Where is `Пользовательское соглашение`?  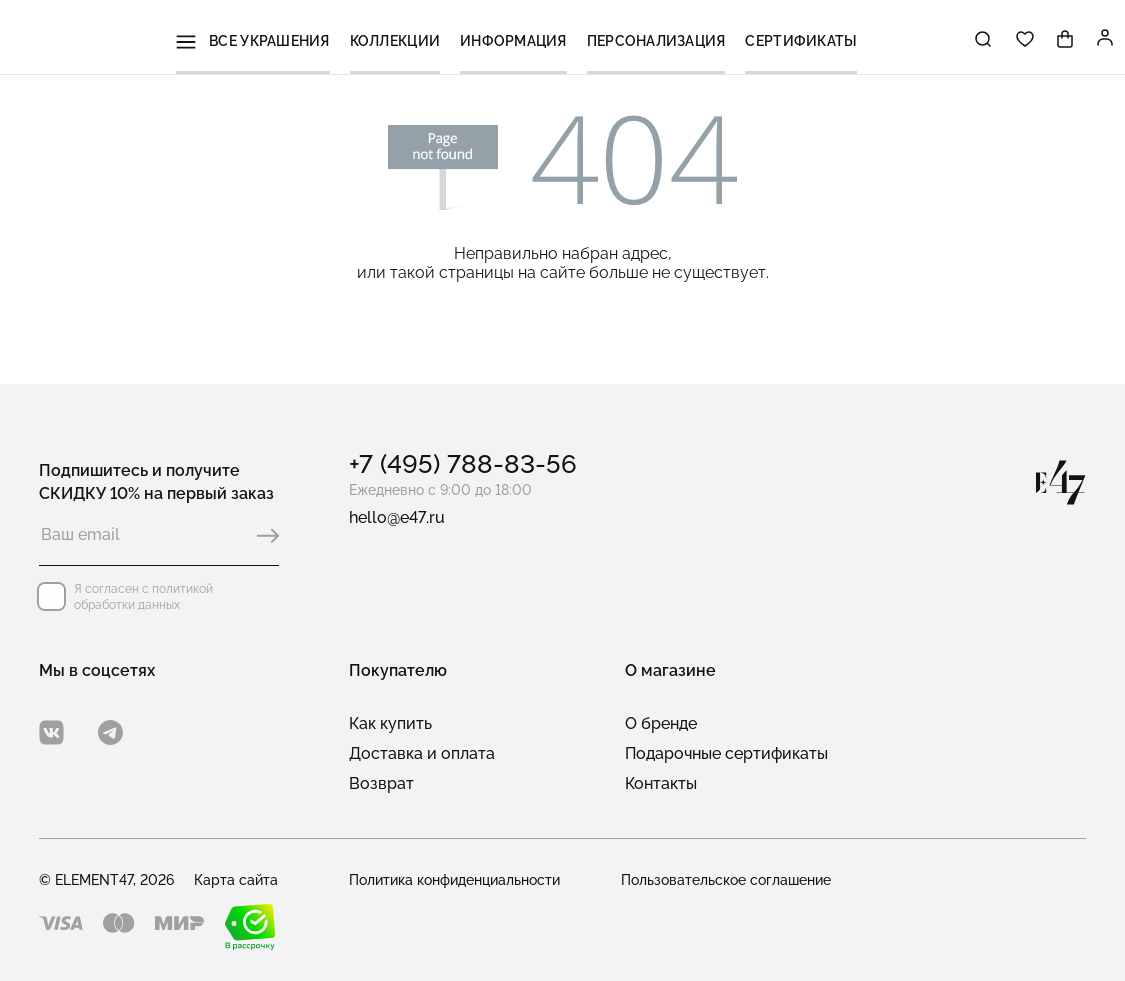 Пользовательское соглашение is located at coordinates (726, 880).